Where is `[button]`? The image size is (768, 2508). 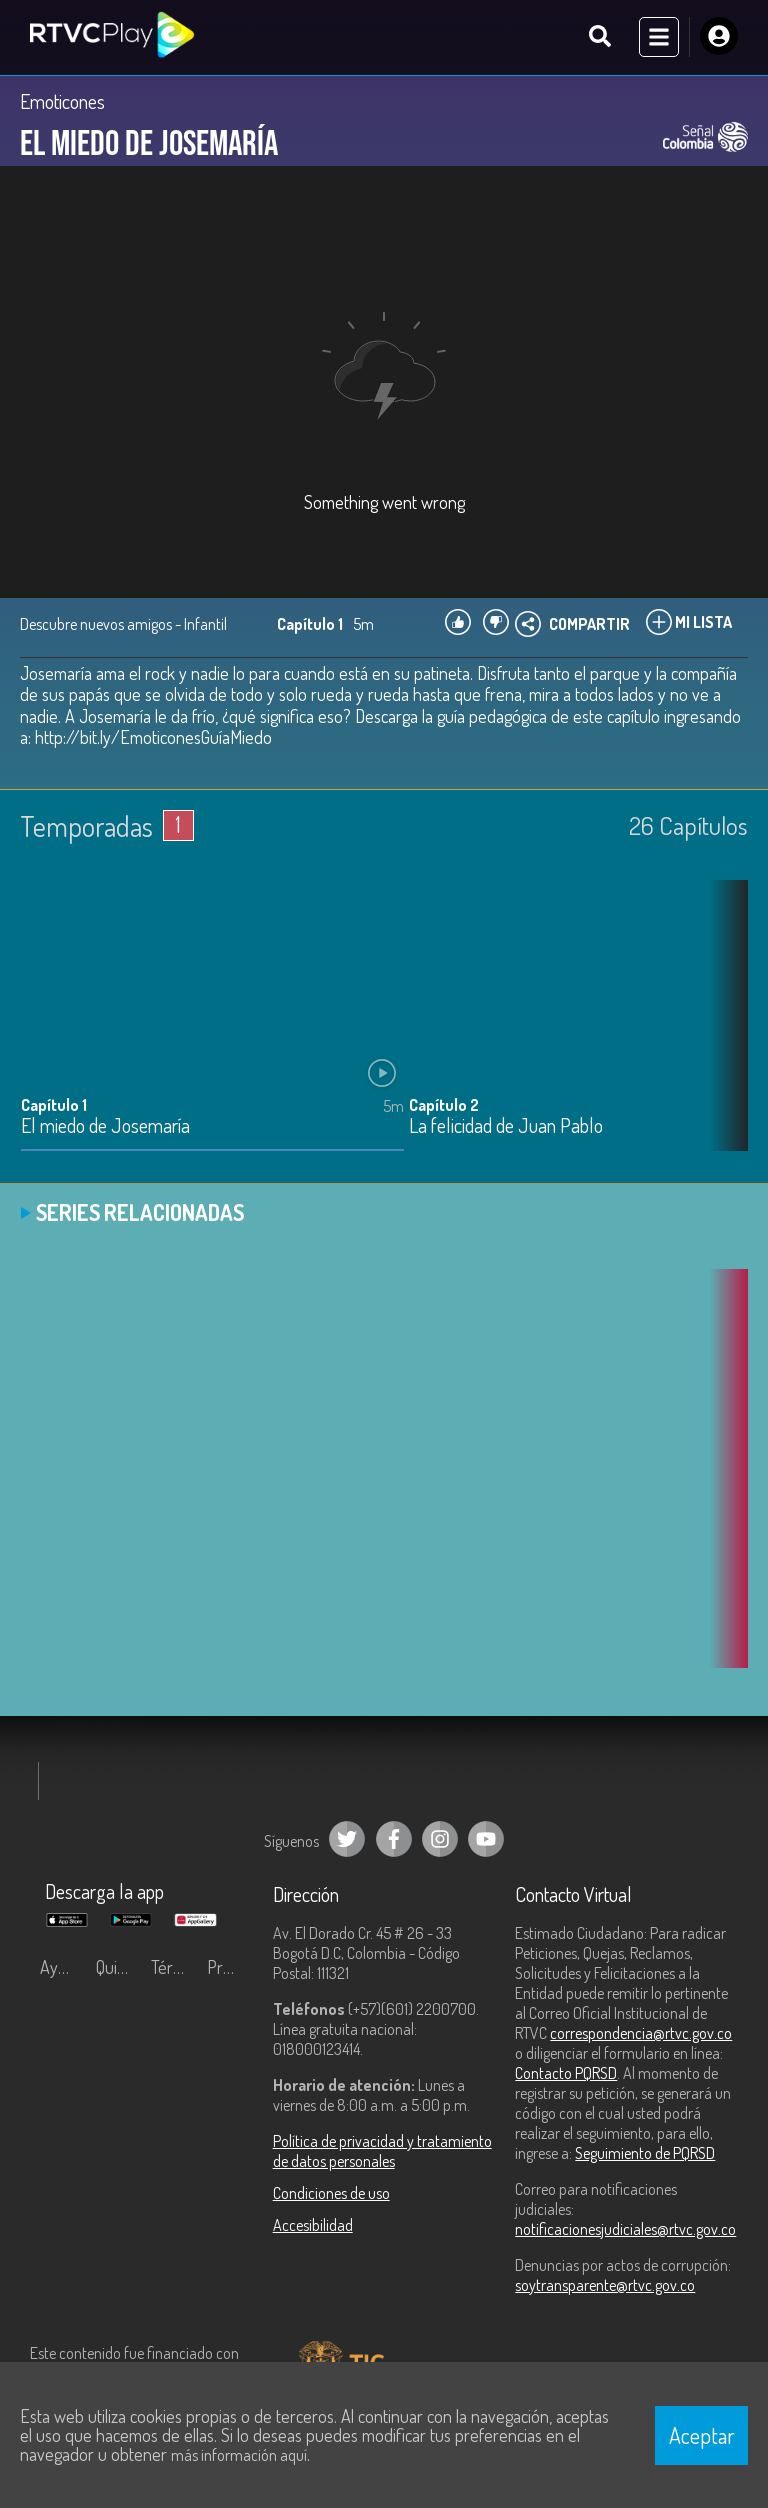
[button] is located at coordinates (723, 1031).